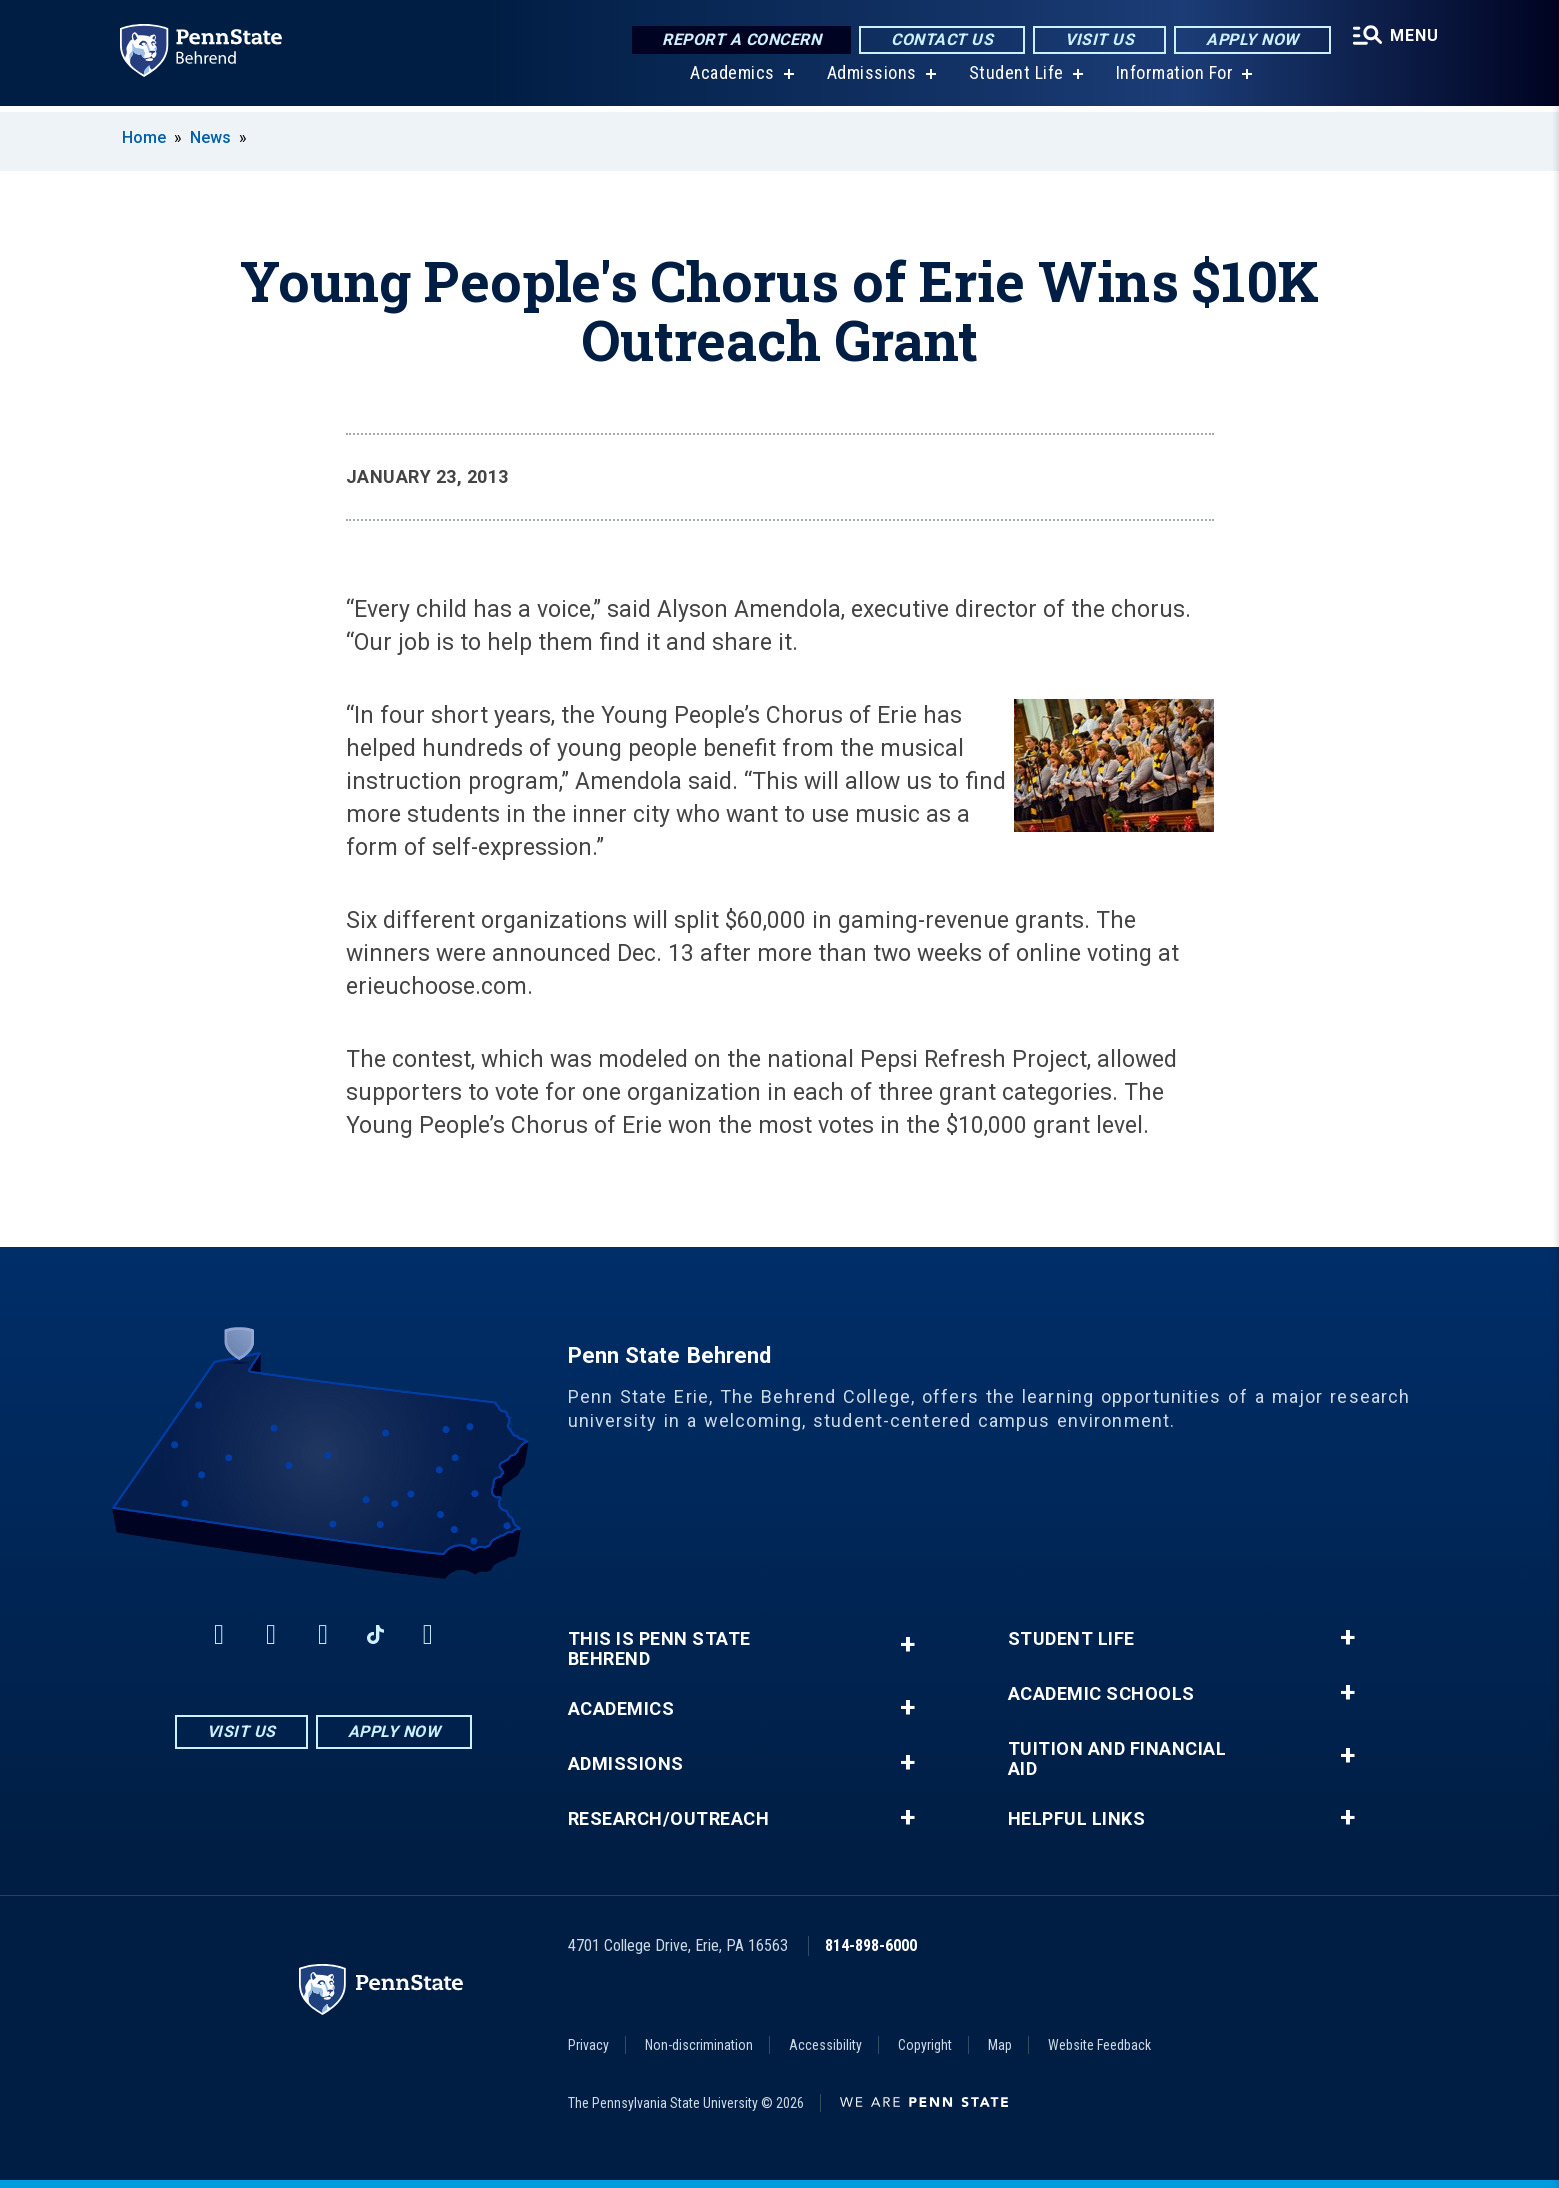  I want to click on Contact Us, so click(940, 39).